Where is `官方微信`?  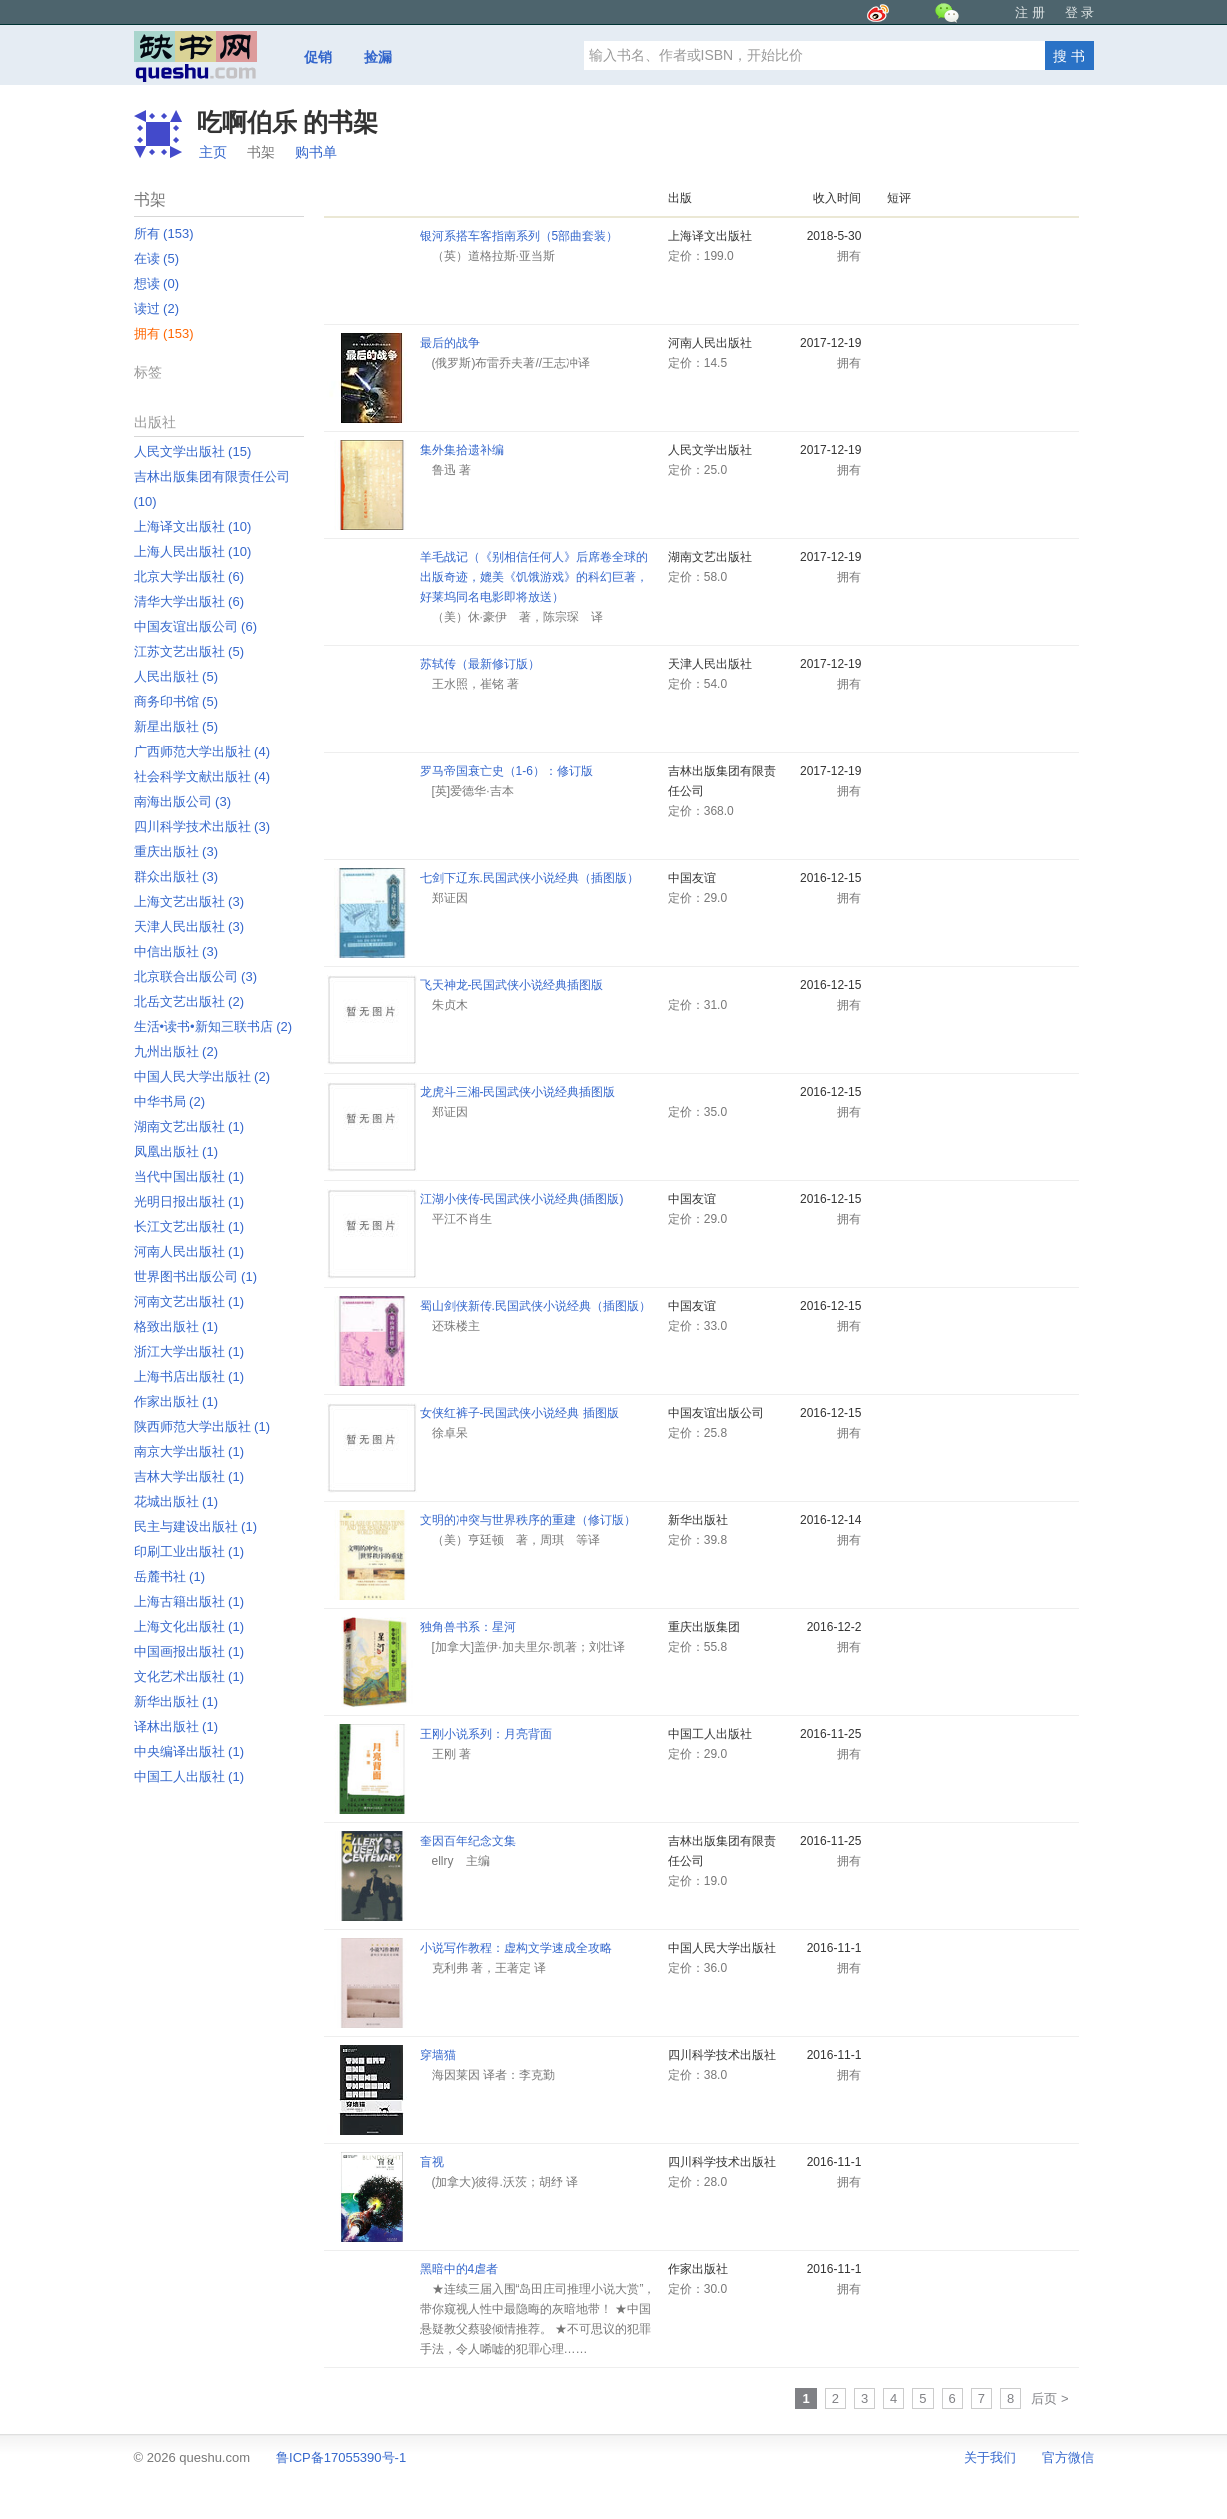 官方微信 is located at coordinates (1068, 2457).